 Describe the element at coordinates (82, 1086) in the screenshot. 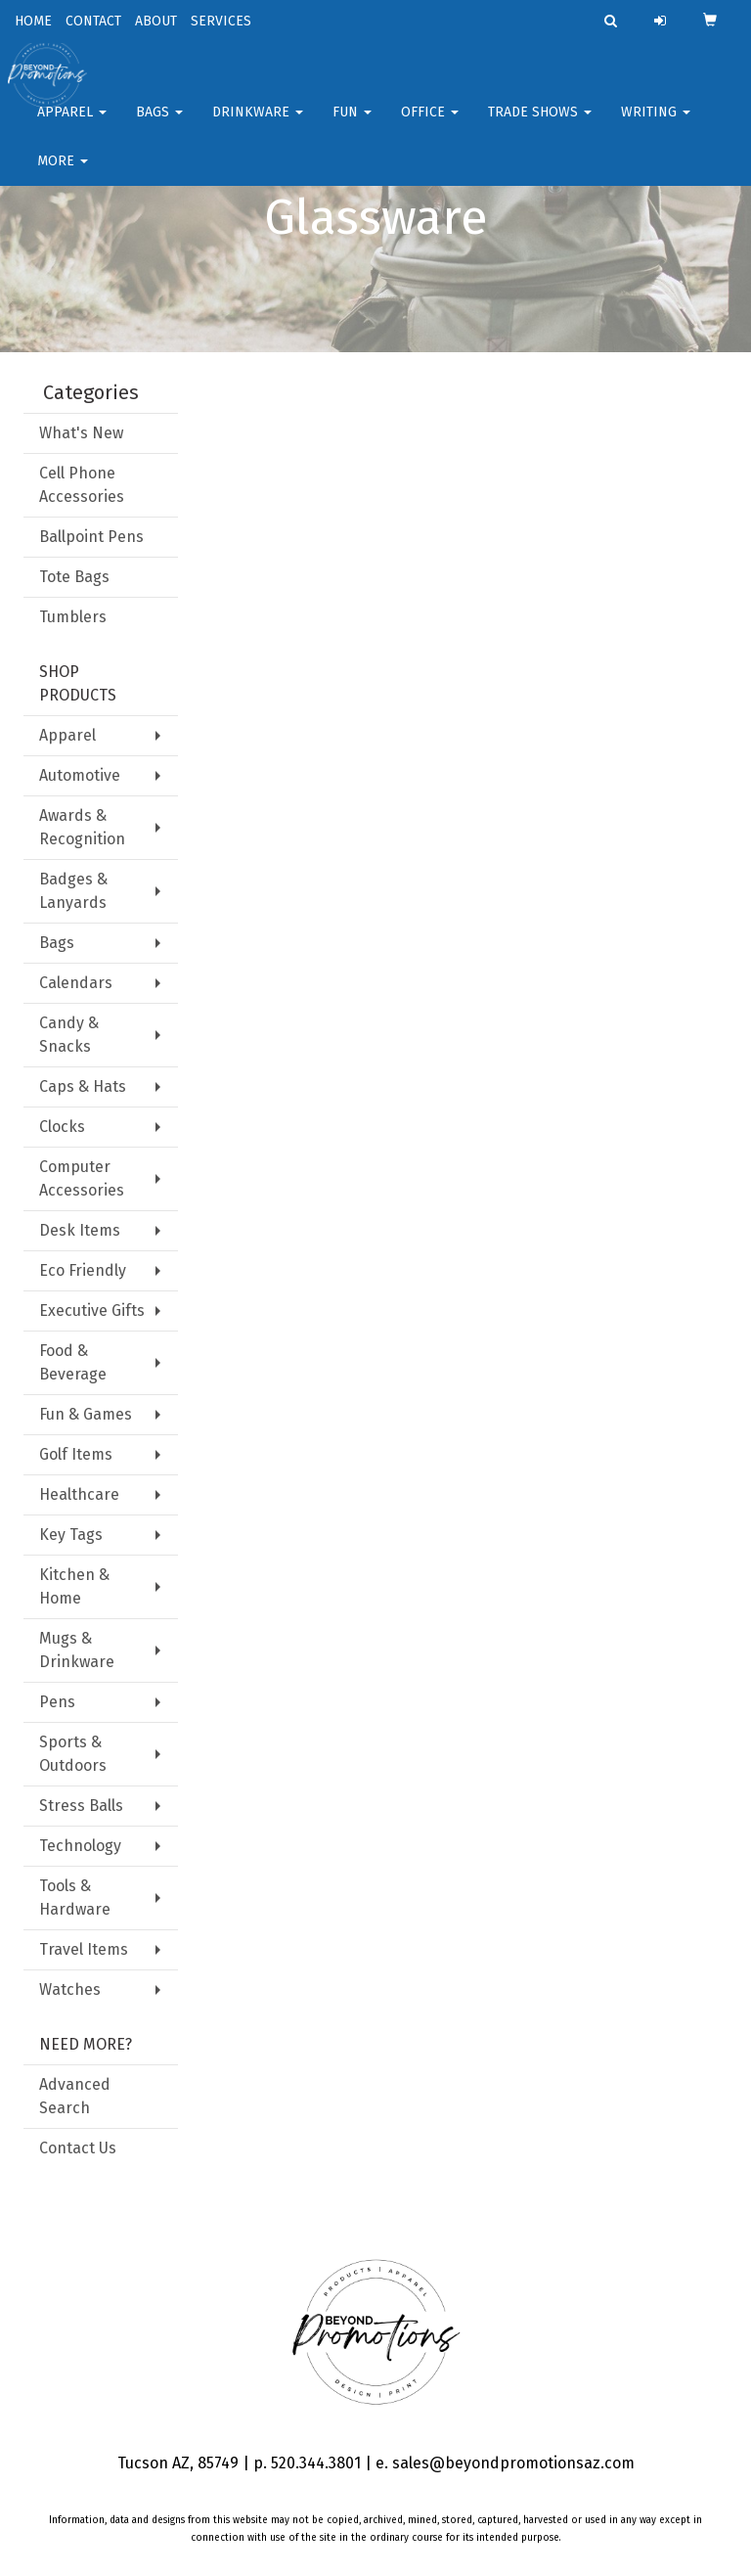

I see `Caps & Hats` at that location.